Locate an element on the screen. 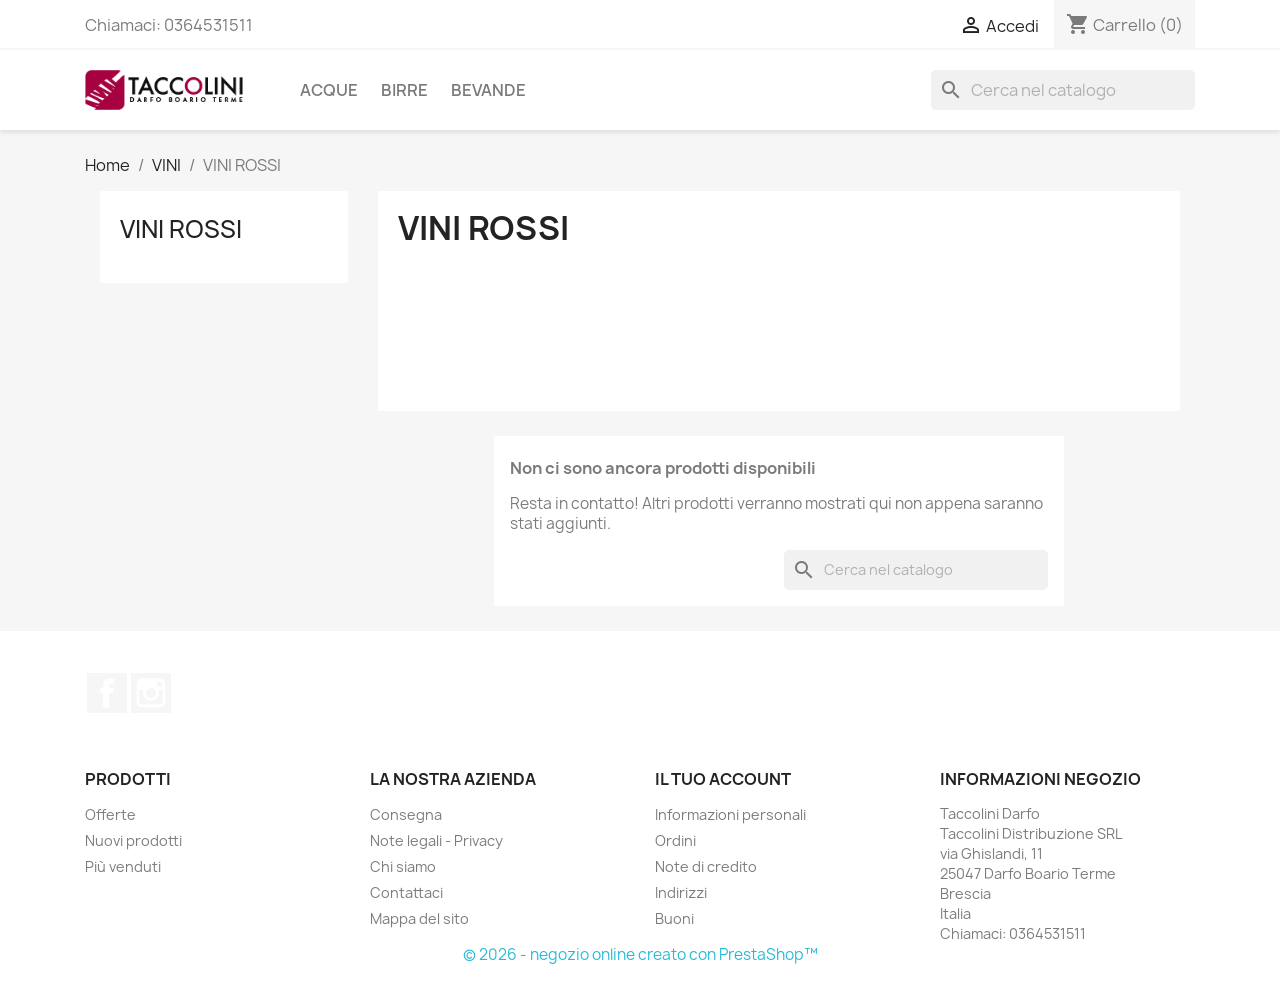 The image size is (1280, 981). Mappa del sito is located at coordinates (419, 918).